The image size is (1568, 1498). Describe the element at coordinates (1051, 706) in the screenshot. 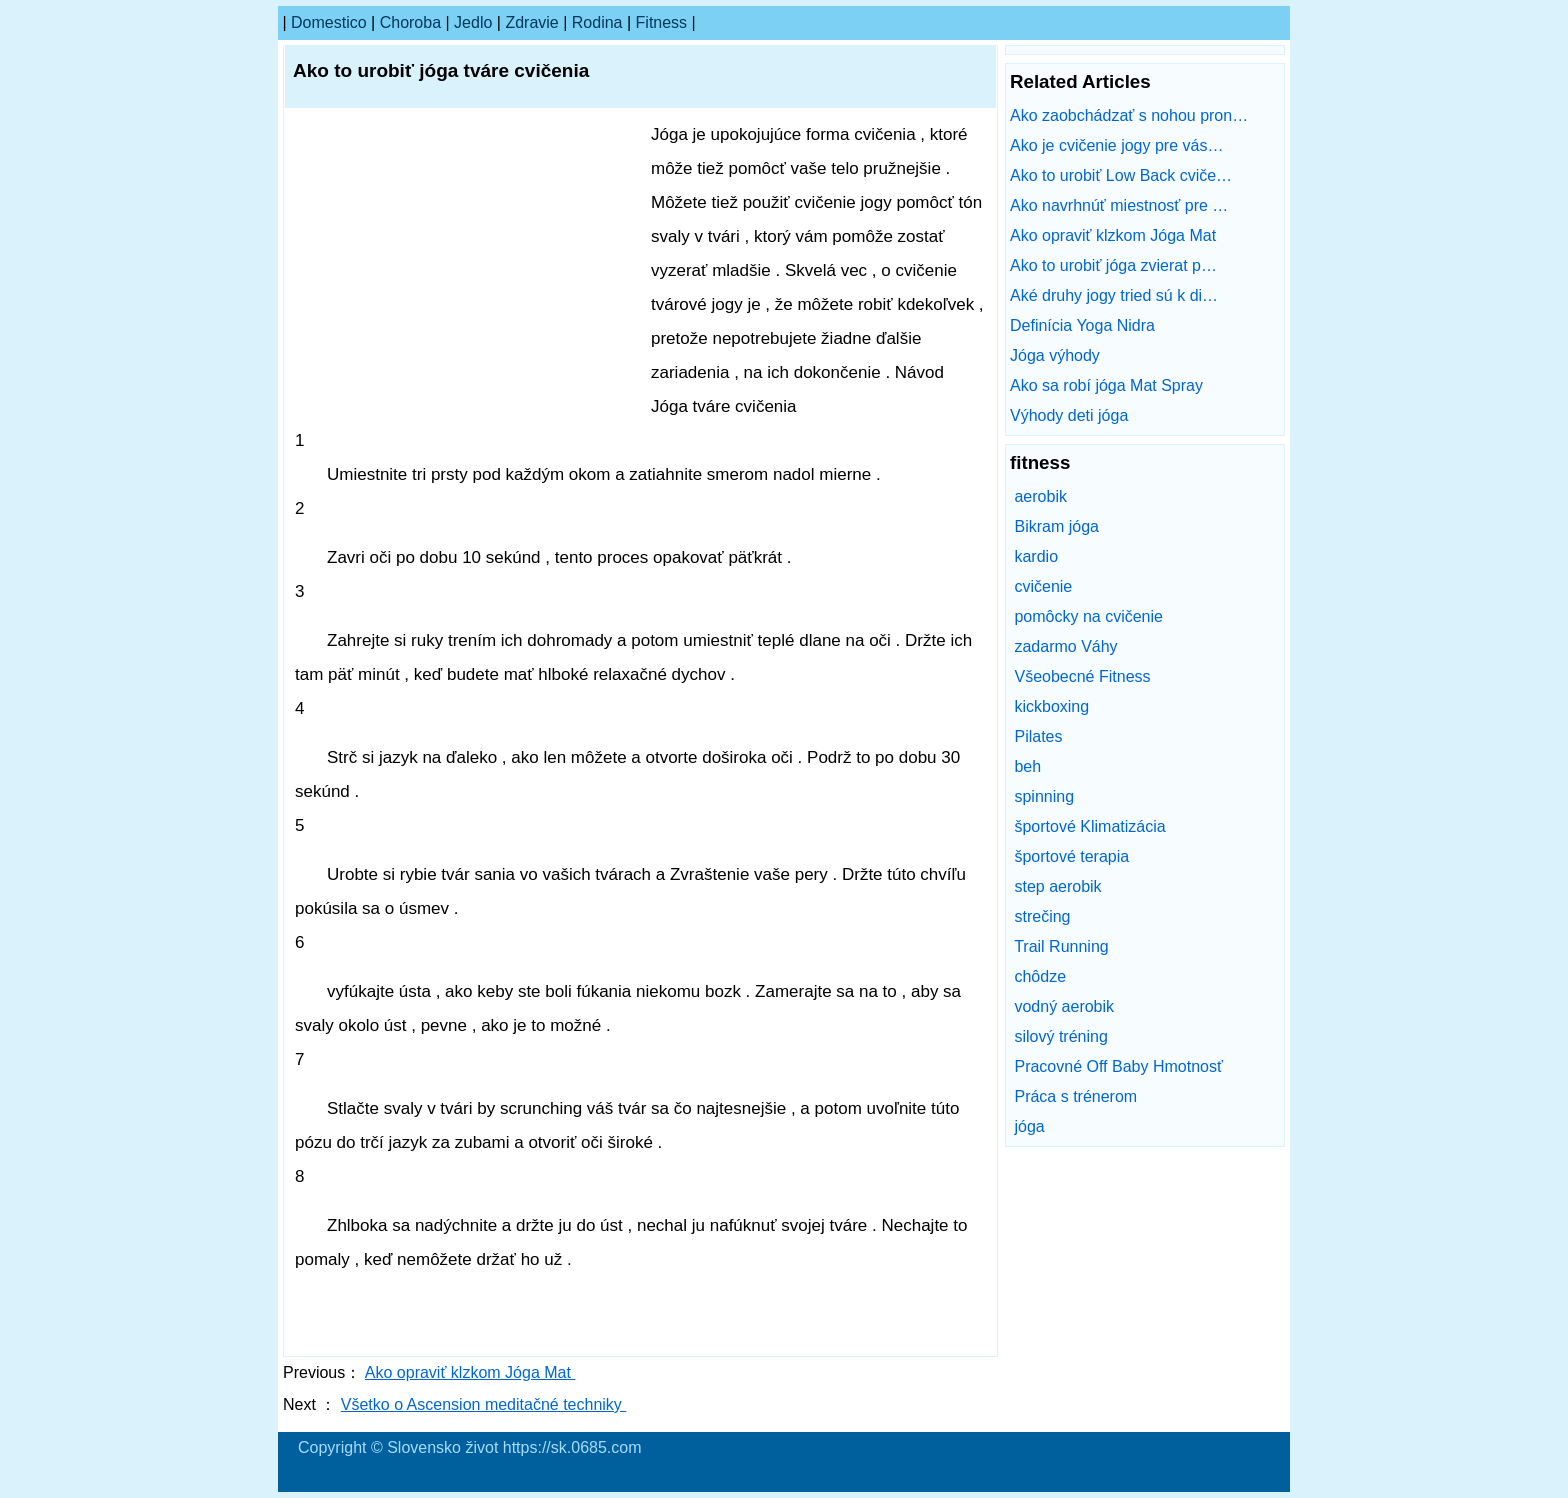

I see `kickboxing` at that location.